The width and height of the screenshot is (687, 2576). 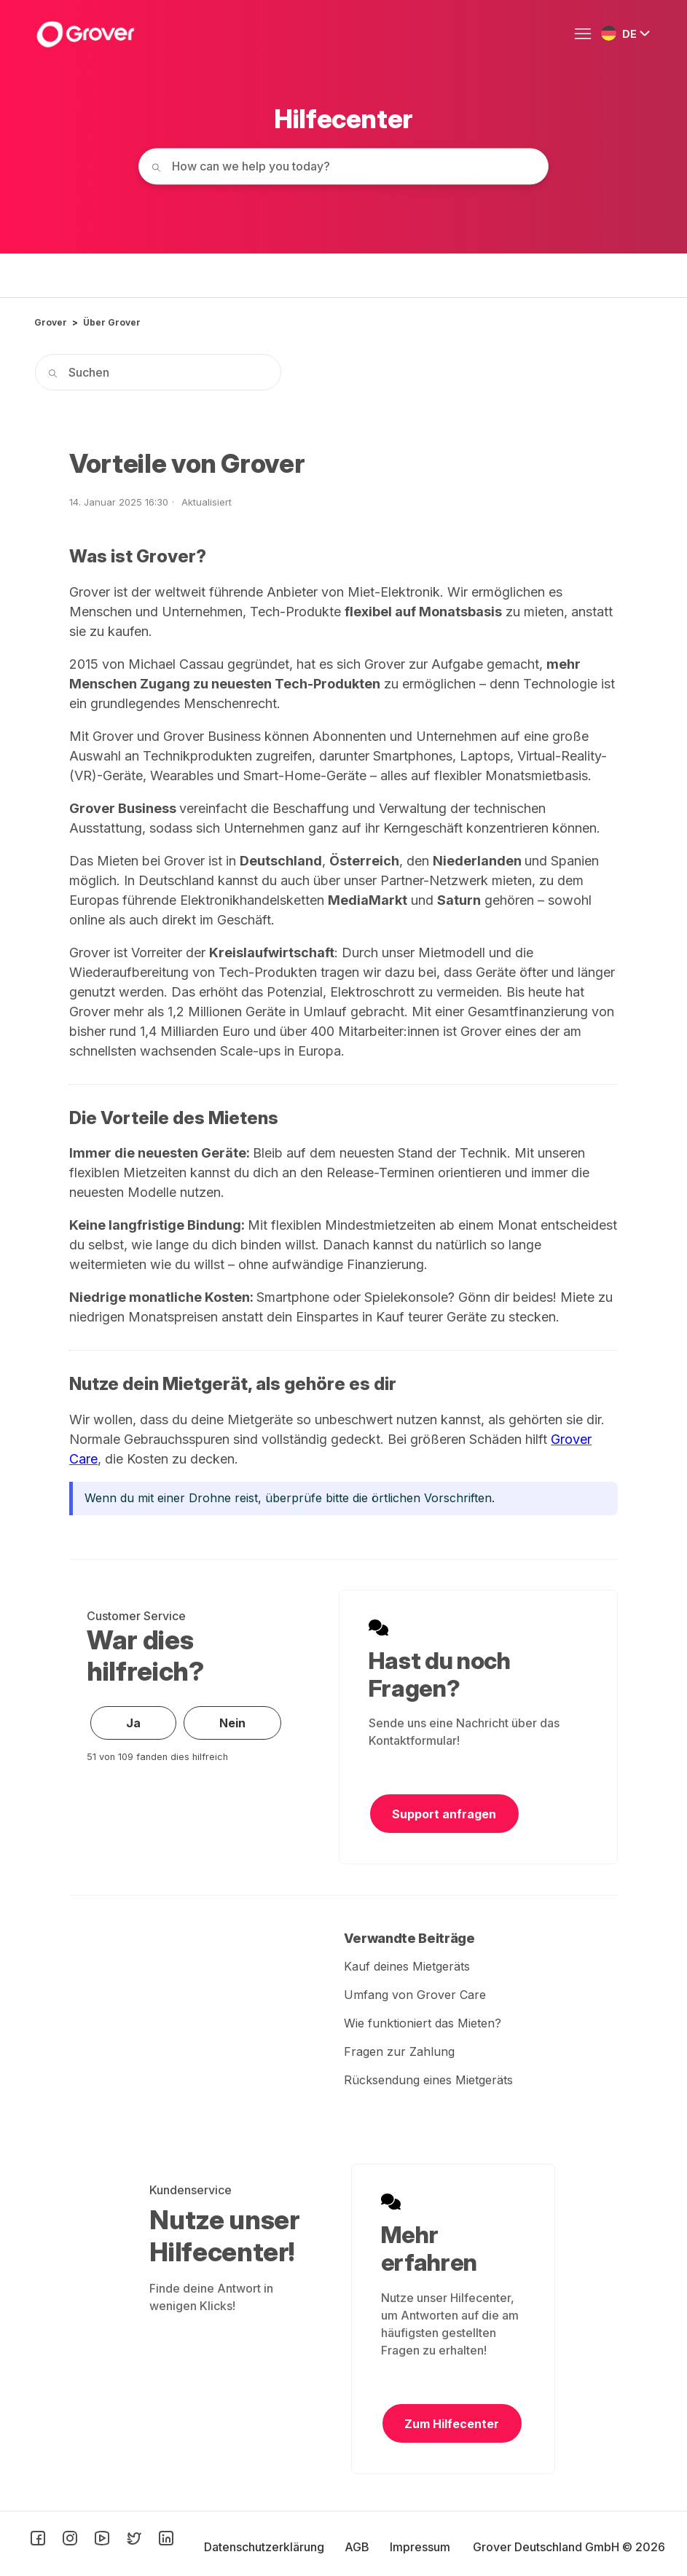 What do you see at coordinates (133, 1723) in the screenshot?
I see `Ja [Dieser Beitrag war hilfreich]` at bounding box center [133, 1723].